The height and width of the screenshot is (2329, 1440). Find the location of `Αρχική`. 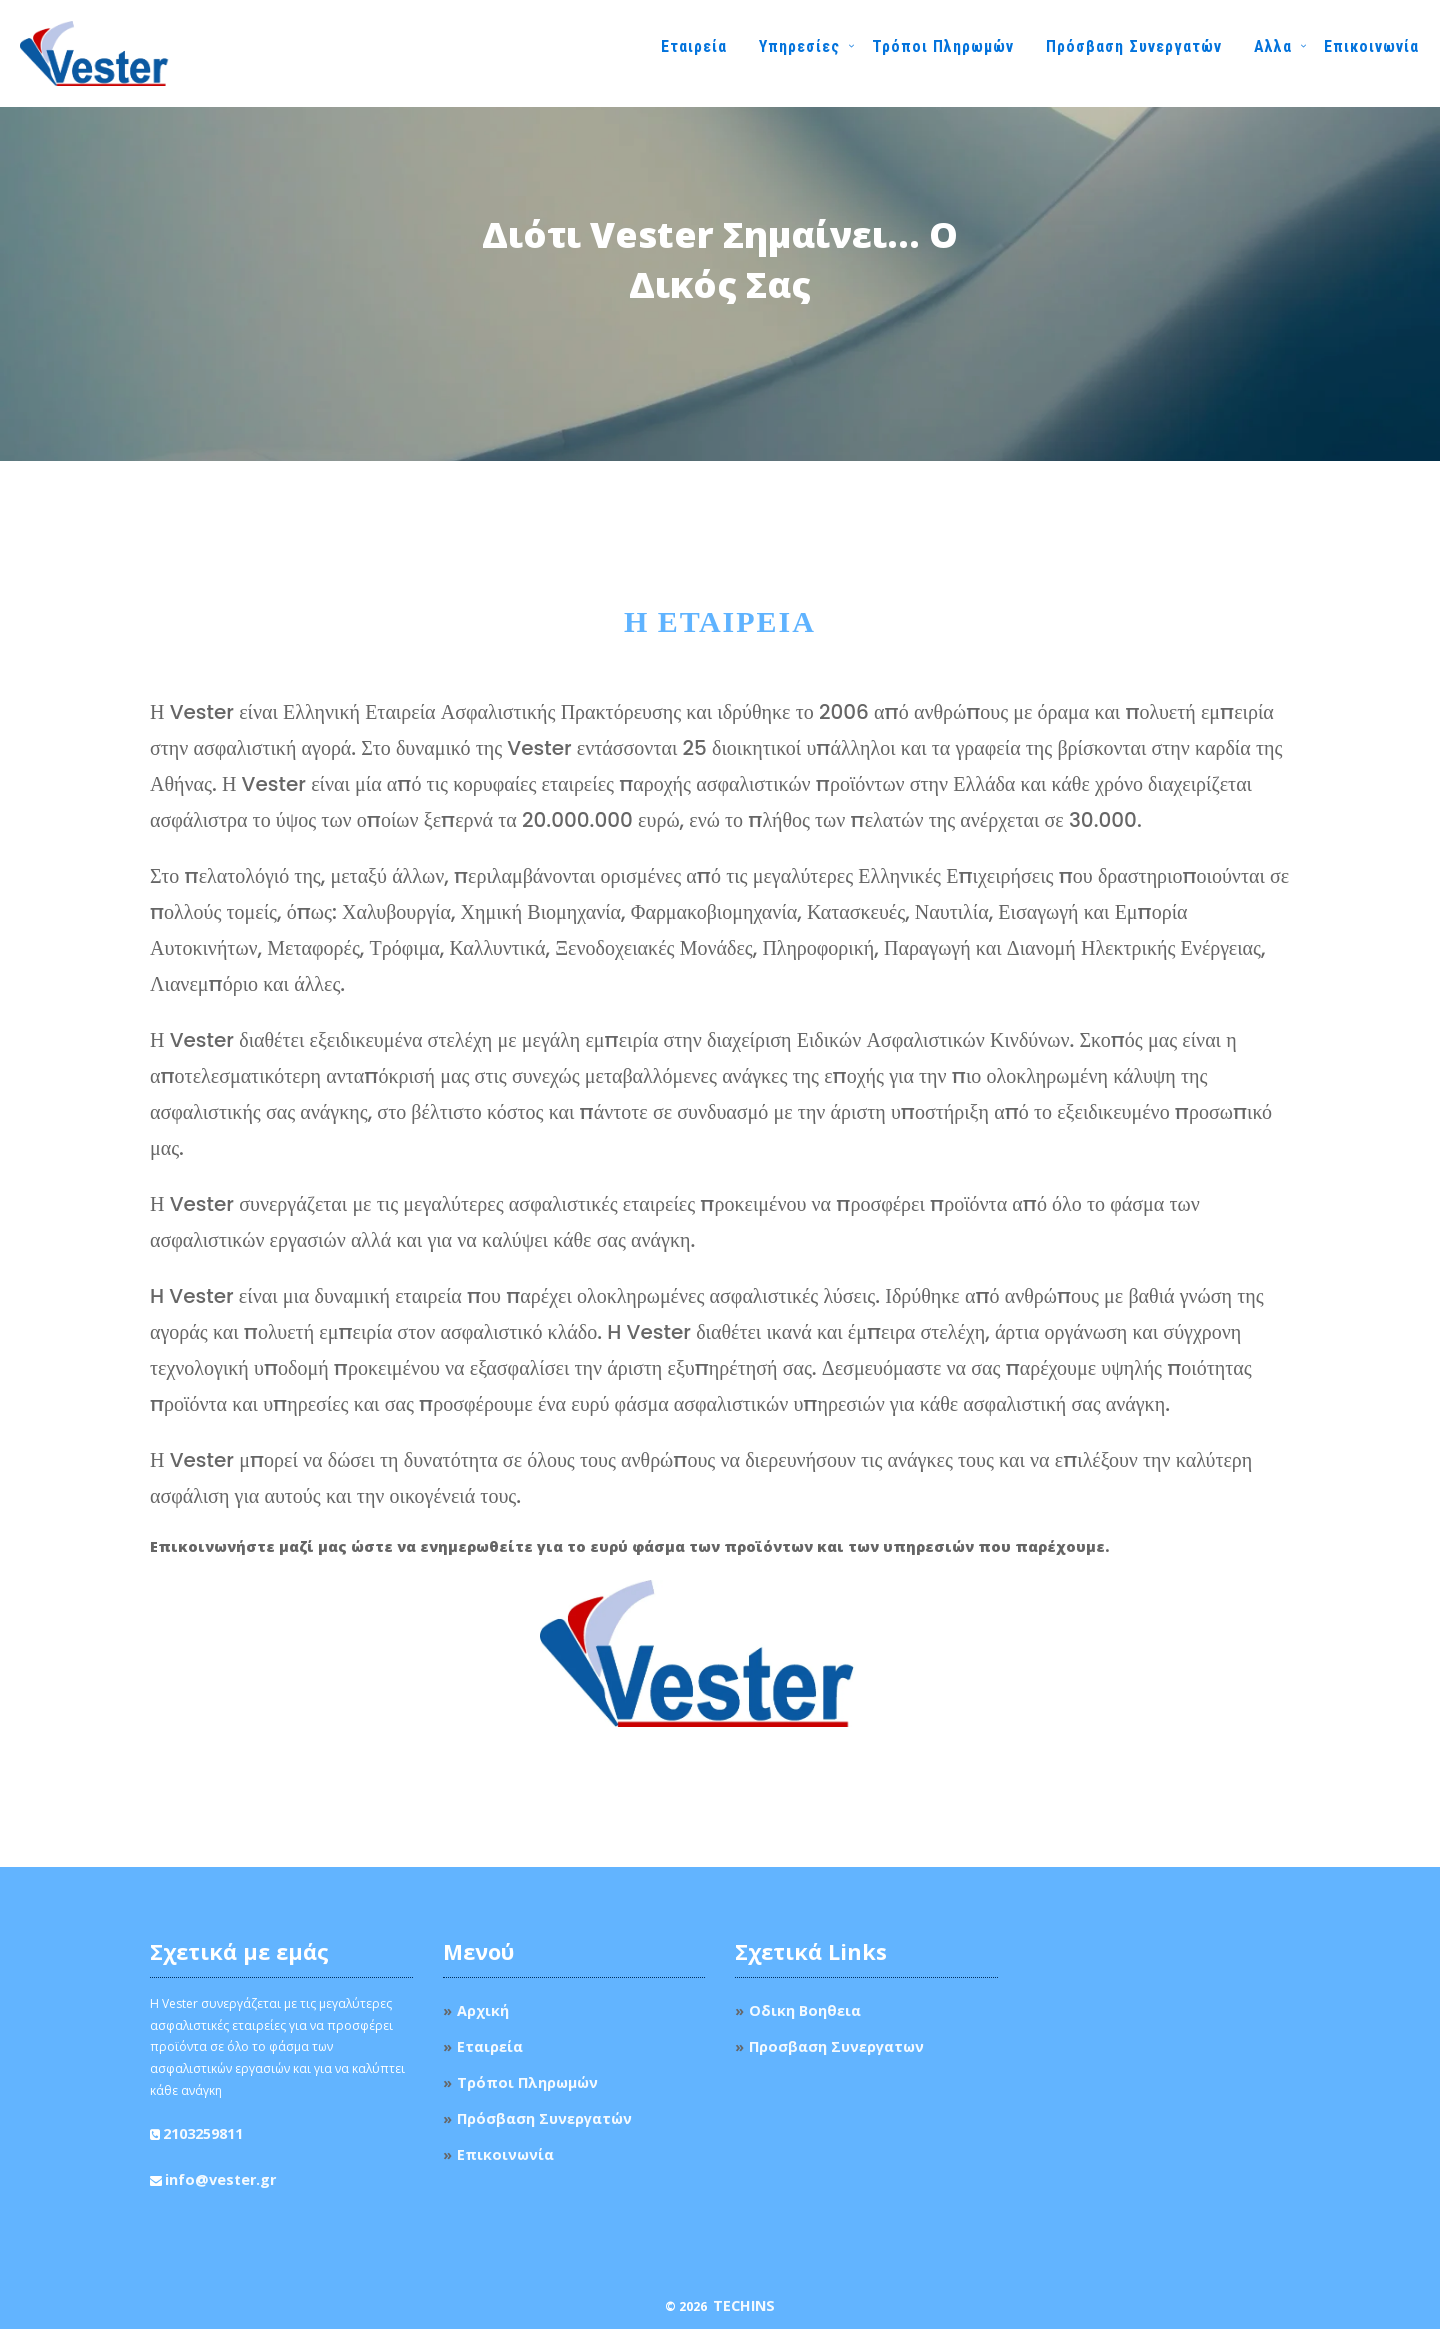

Αρχική is located at coordinates (483, 2010).